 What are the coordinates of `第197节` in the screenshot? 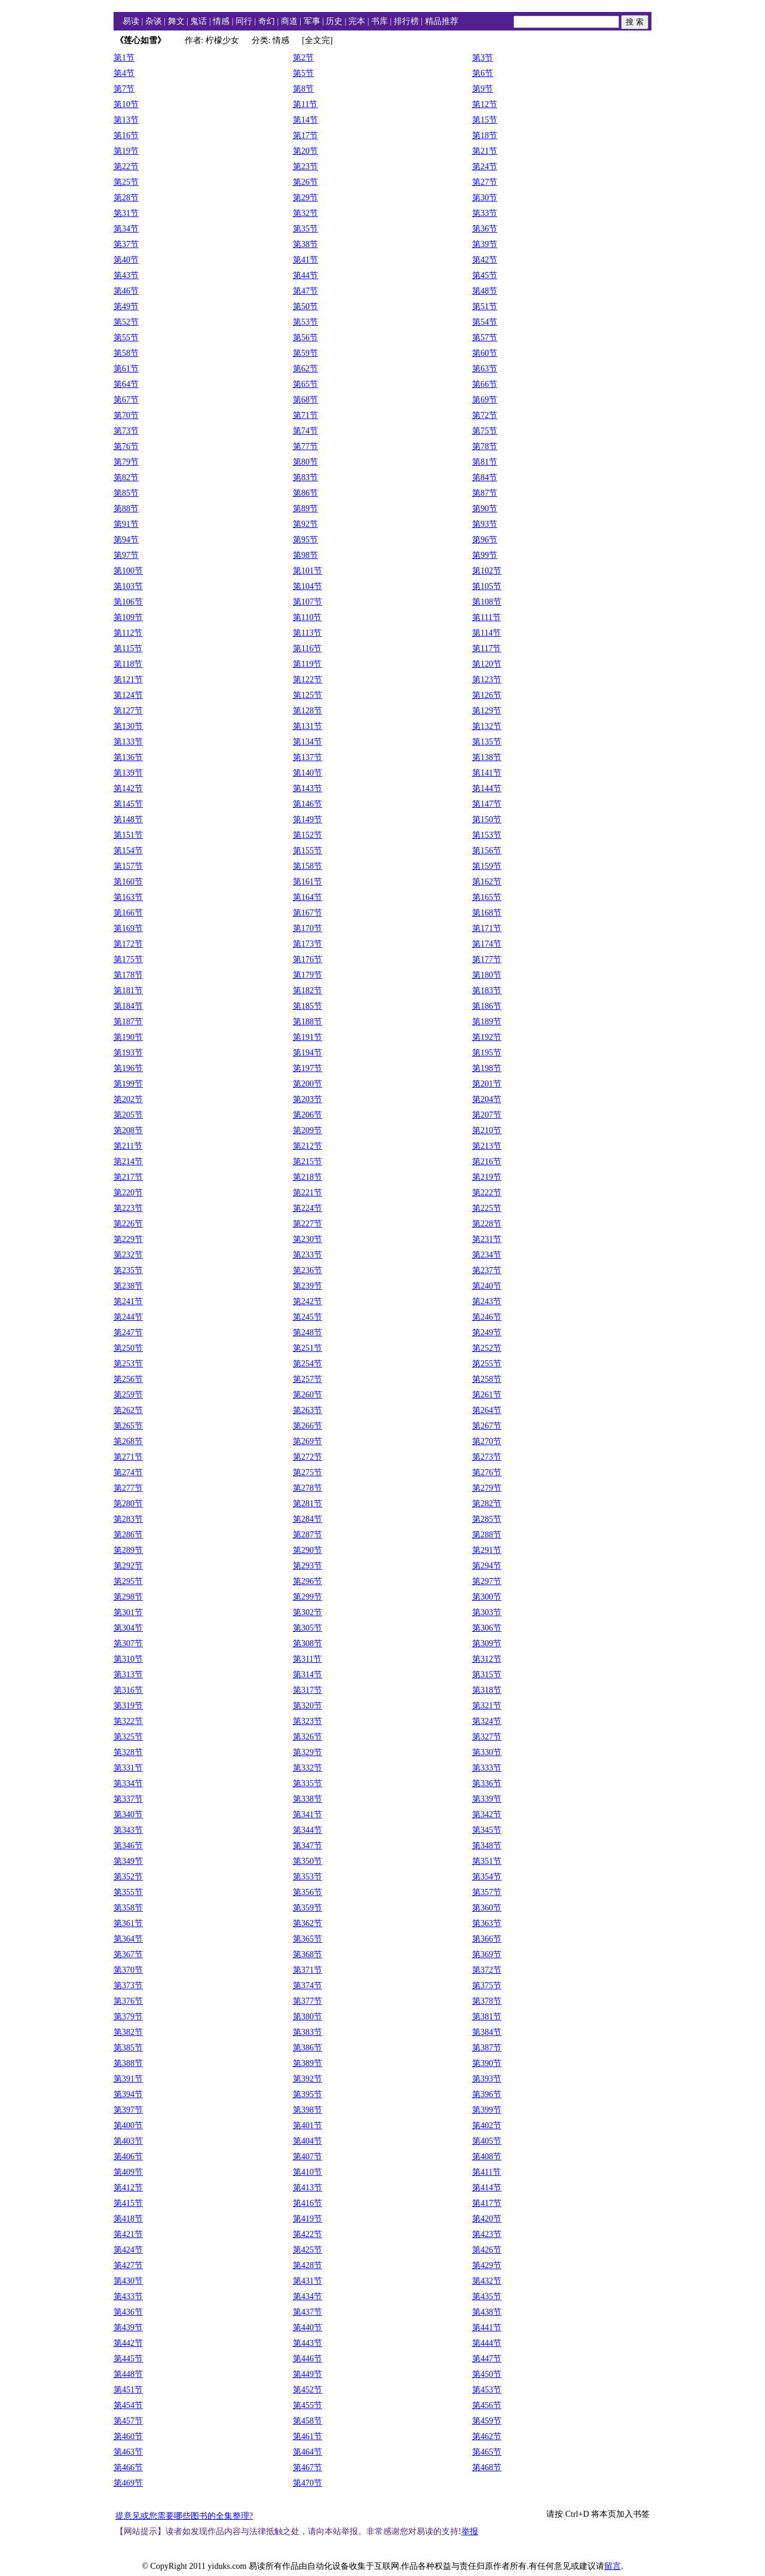 It's located at (307, 1068).